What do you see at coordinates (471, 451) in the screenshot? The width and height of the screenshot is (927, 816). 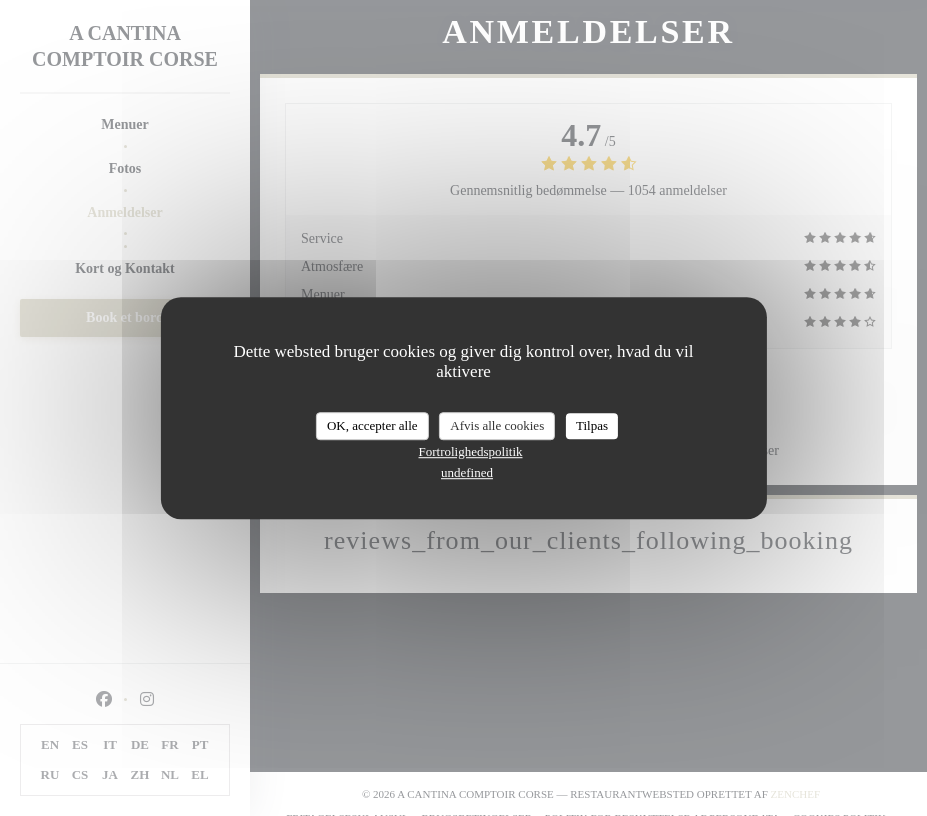 I see `Fortrolighedspolitik [link]` at bounding box center [471, 451].